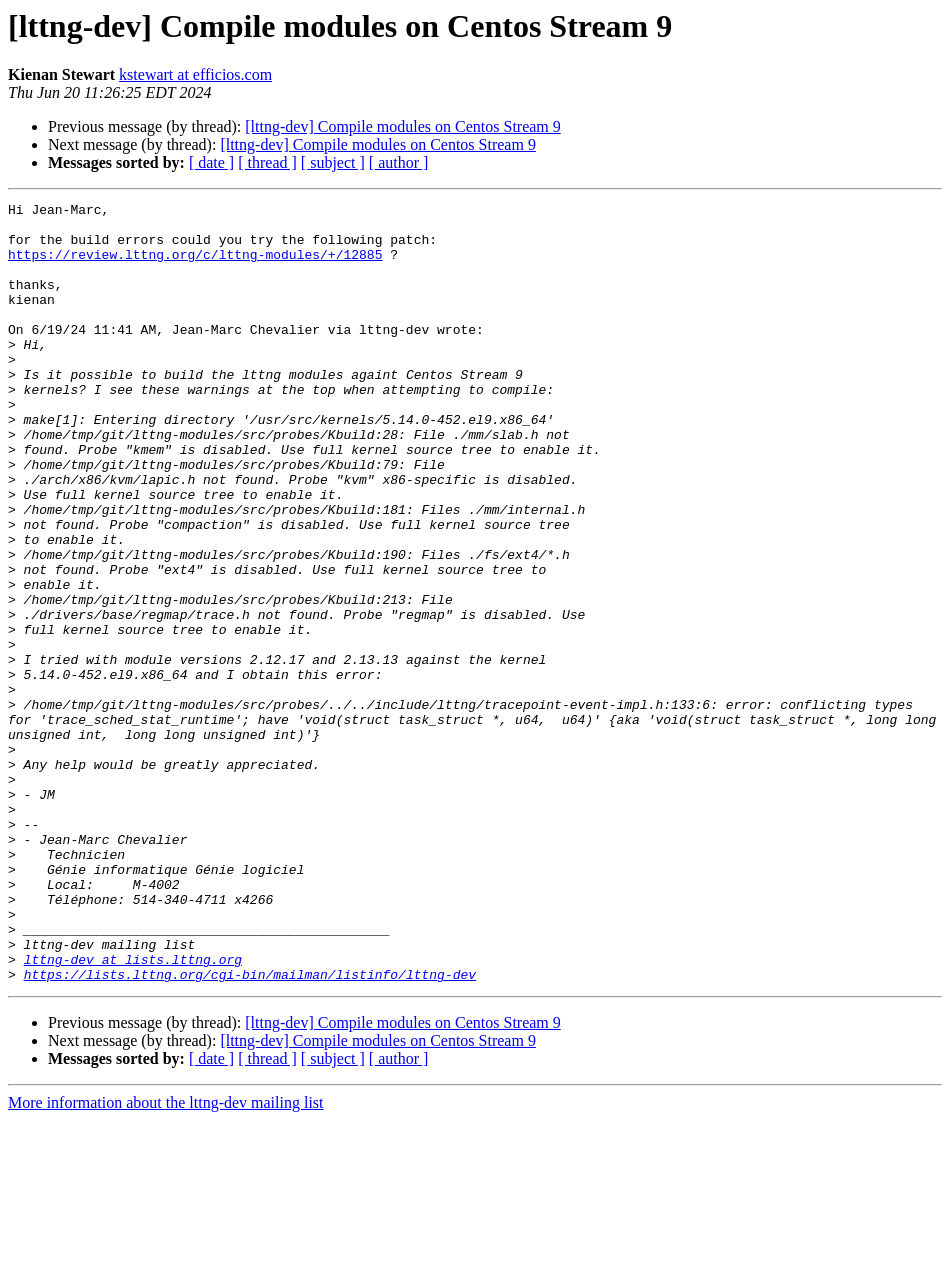  What do you see at coordinates (333, 162) in the screenshot?
I see `[ subject ]` at bounding box center [333, 162].